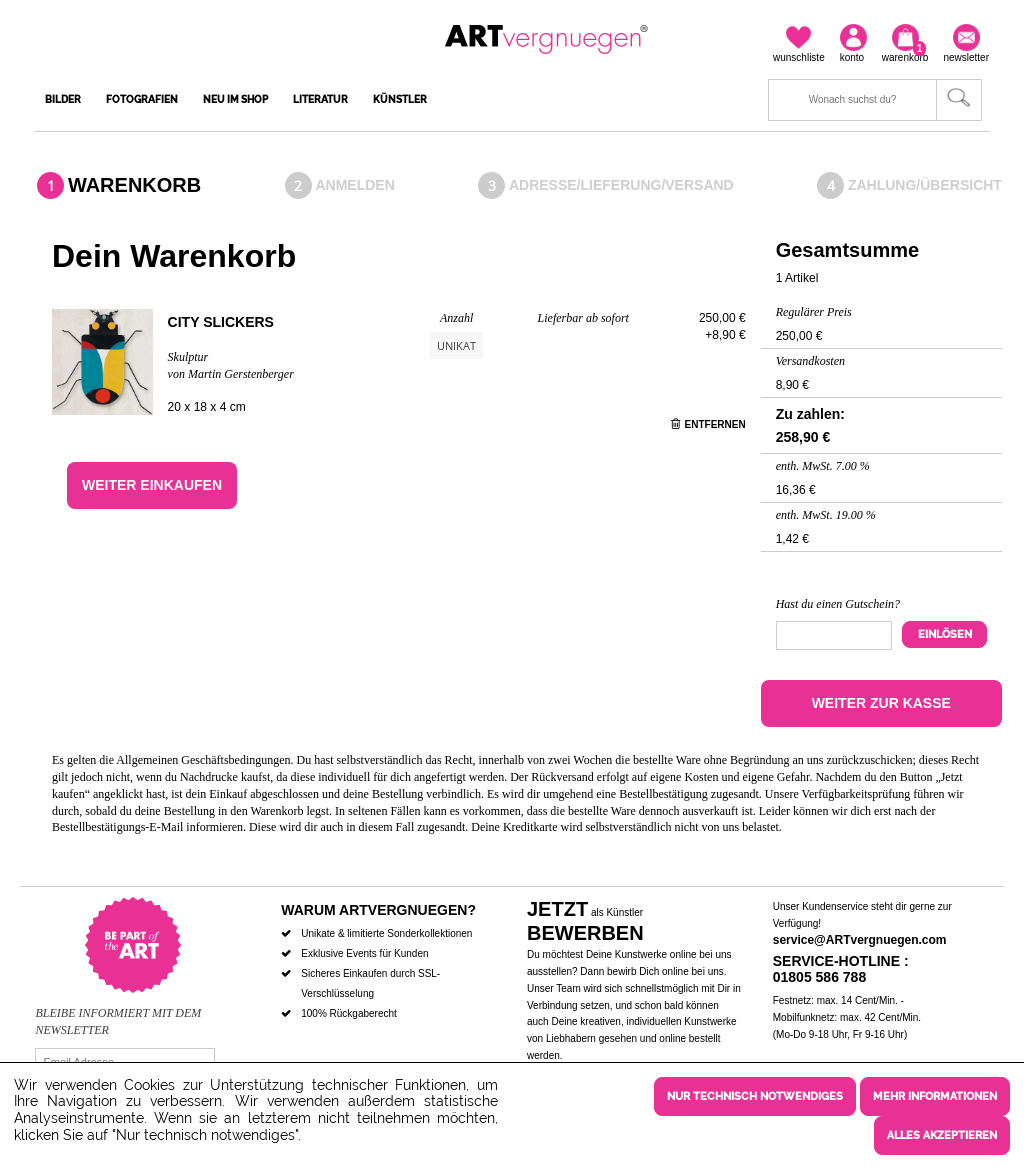 Image resolution: width=1024 pixels, height=1169 pixels. What do you see at coordinates (755, 1096) in the screenshot?
I see `Nur technisch notwendiges` at bounding box center [755, 1096].